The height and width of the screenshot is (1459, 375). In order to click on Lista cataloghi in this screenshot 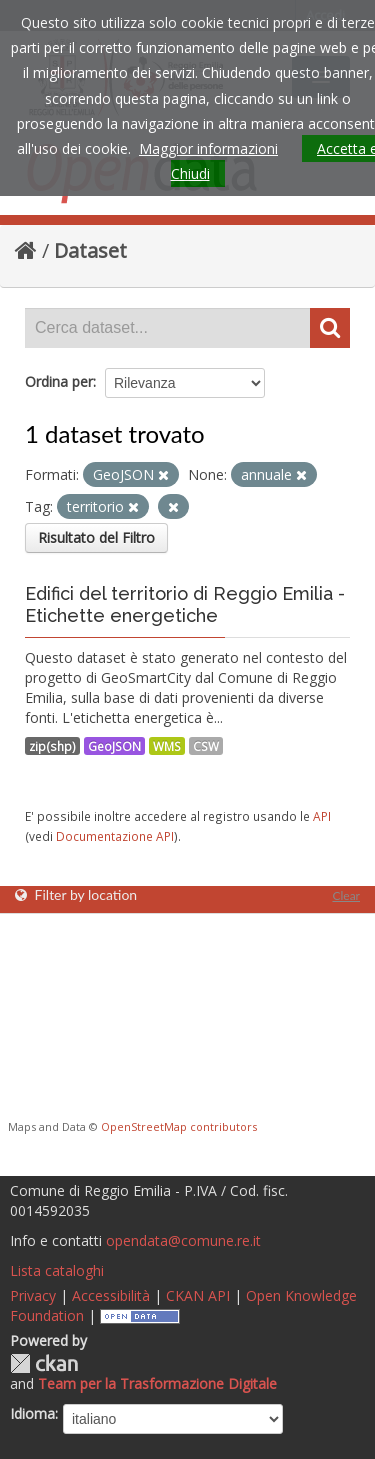, I will do `click(57, 1270)`.